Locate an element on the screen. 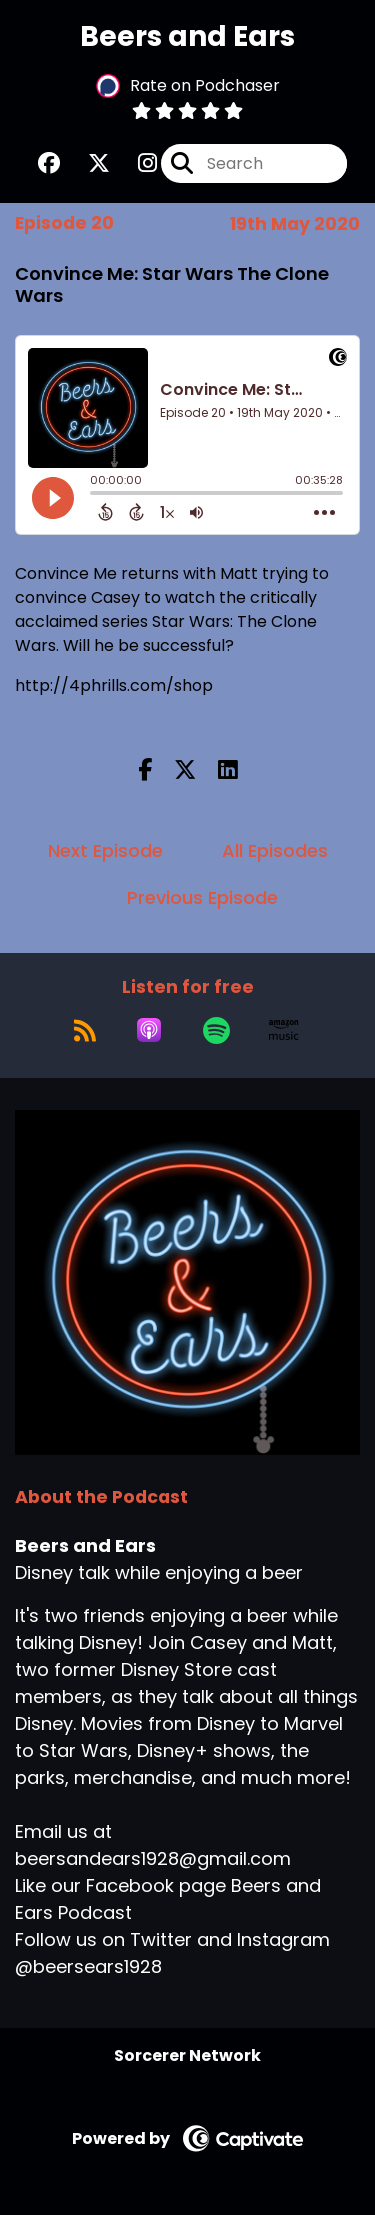 The image size is (375, 2215). [Listen on Spotify] is located at coordinates (216, 1030).